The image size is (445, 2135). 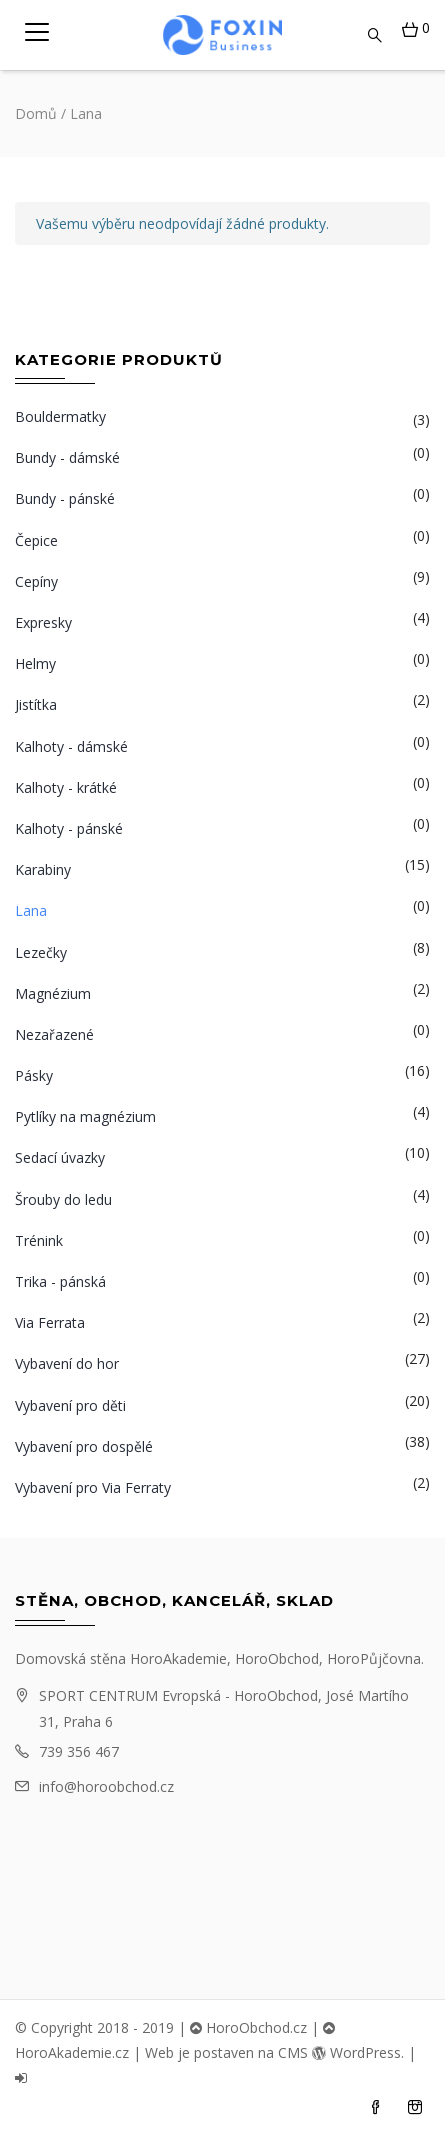 I want to click on Pásky, so click(x=34, y=1075).